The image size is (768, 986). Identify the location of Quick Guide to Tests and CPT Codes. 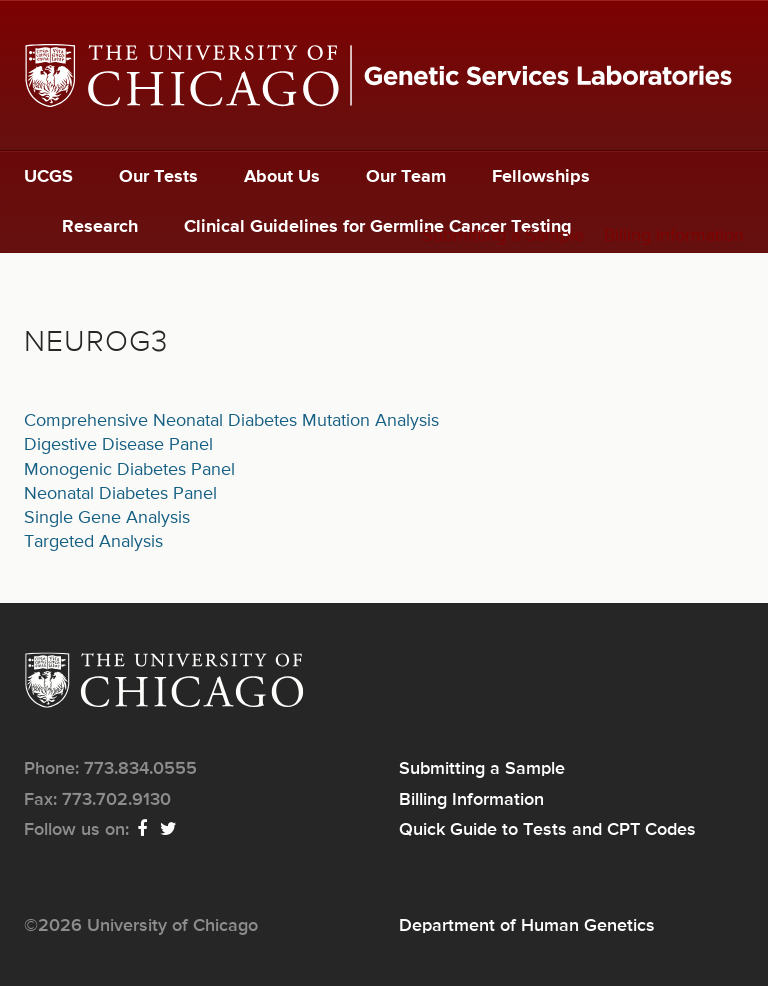
(547, 830).